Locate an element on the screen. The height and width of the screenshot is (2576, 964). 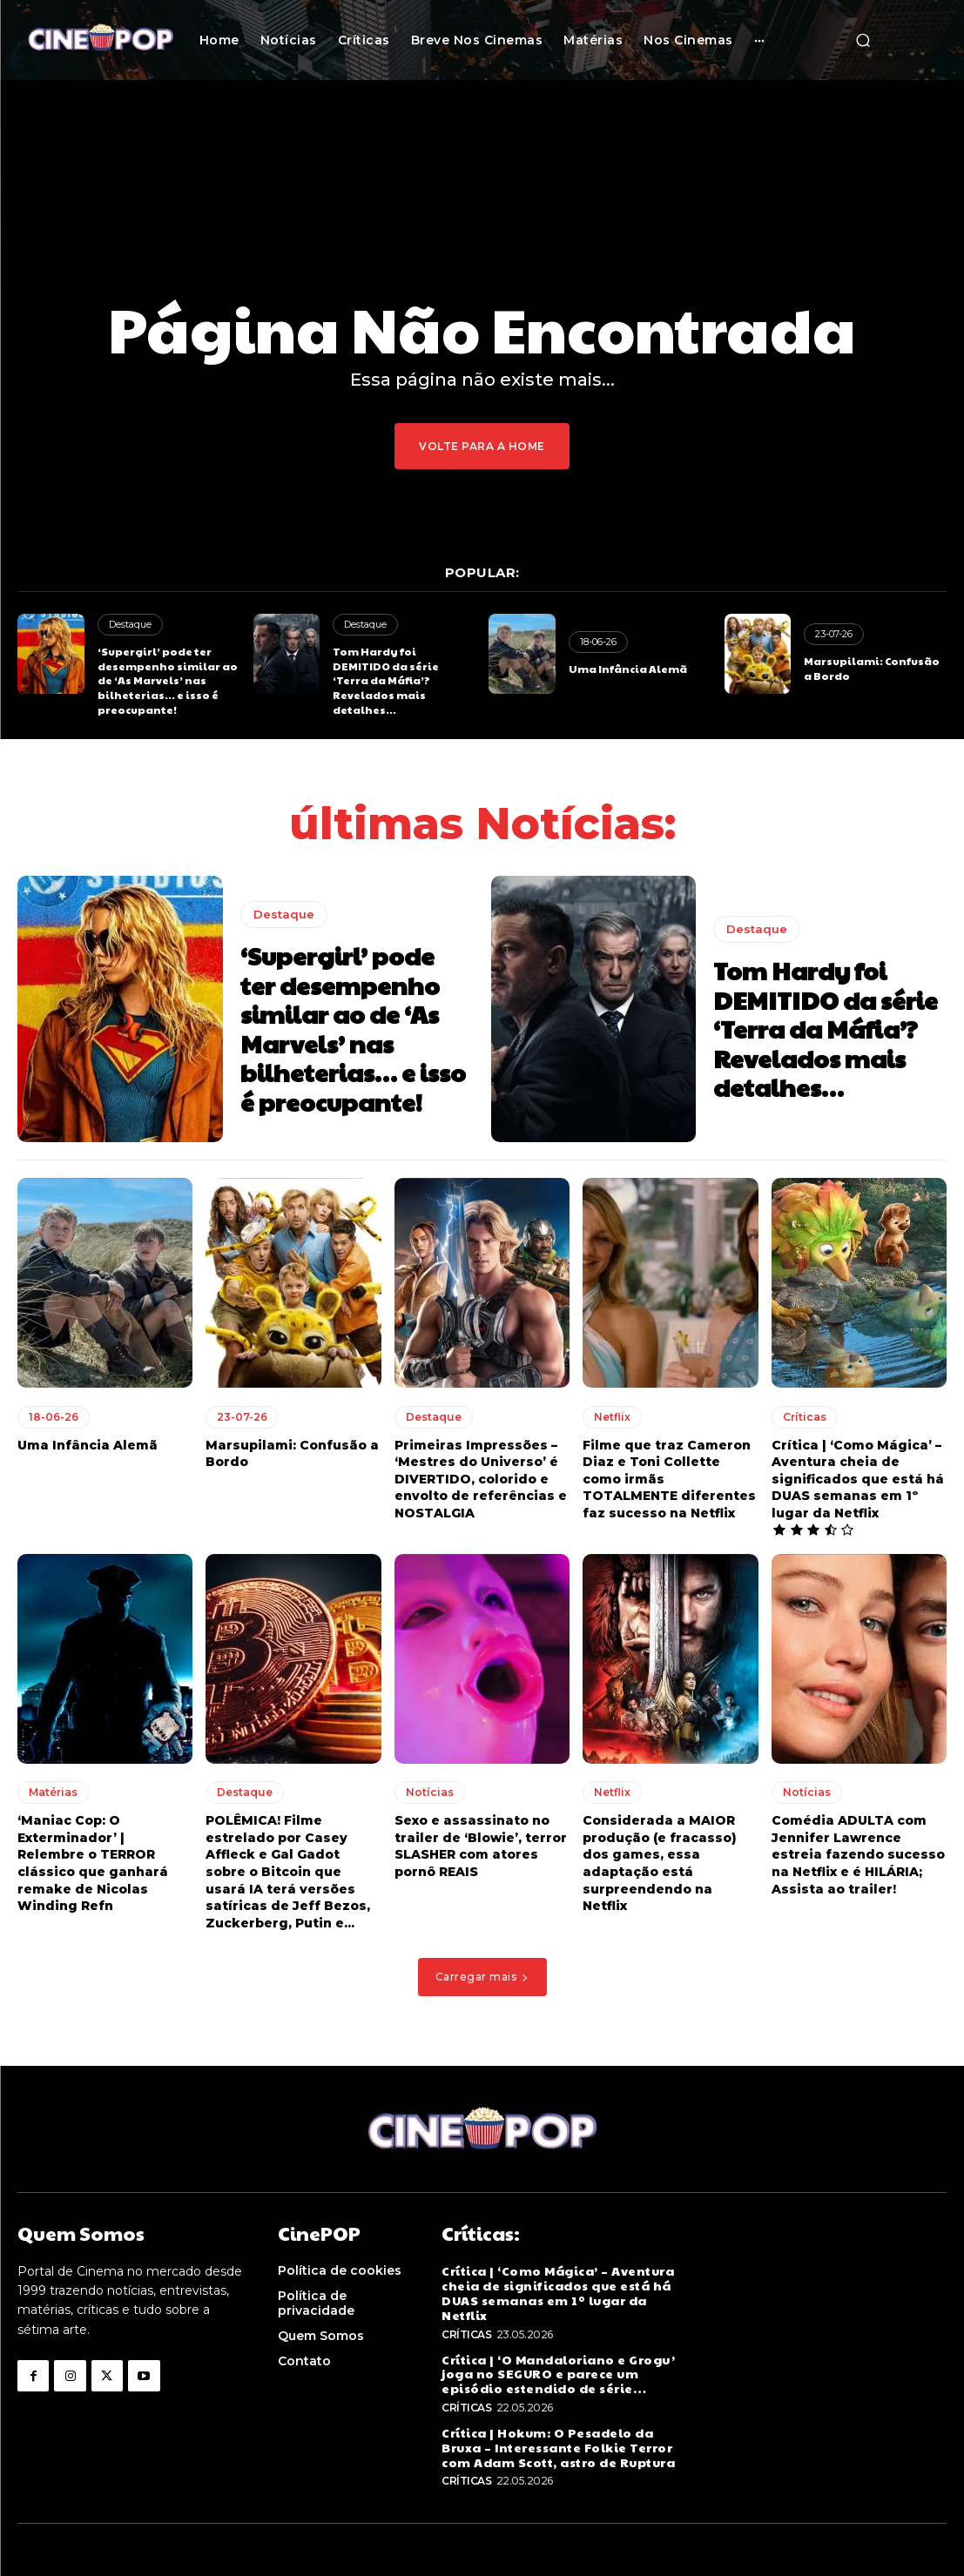
‘Maniac Cop: O Exterminador’ | Relembre o TERROR clássico que ganhará remake de Nicolas Winding Refn is located at coordinates (92, 1863).